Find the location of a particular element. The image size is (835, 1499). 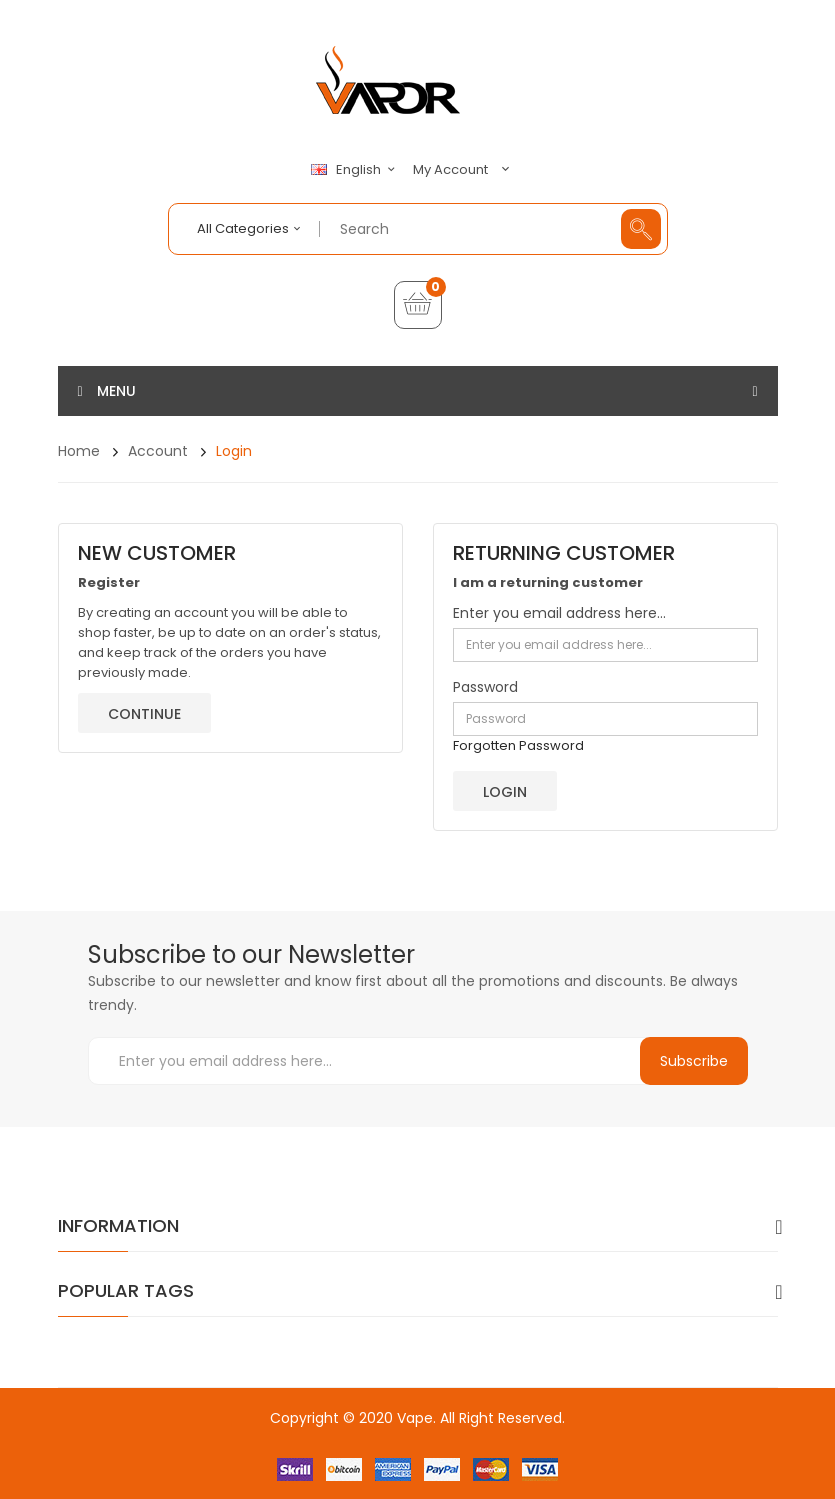

Subscribe is located at coordinates (694, 1061).